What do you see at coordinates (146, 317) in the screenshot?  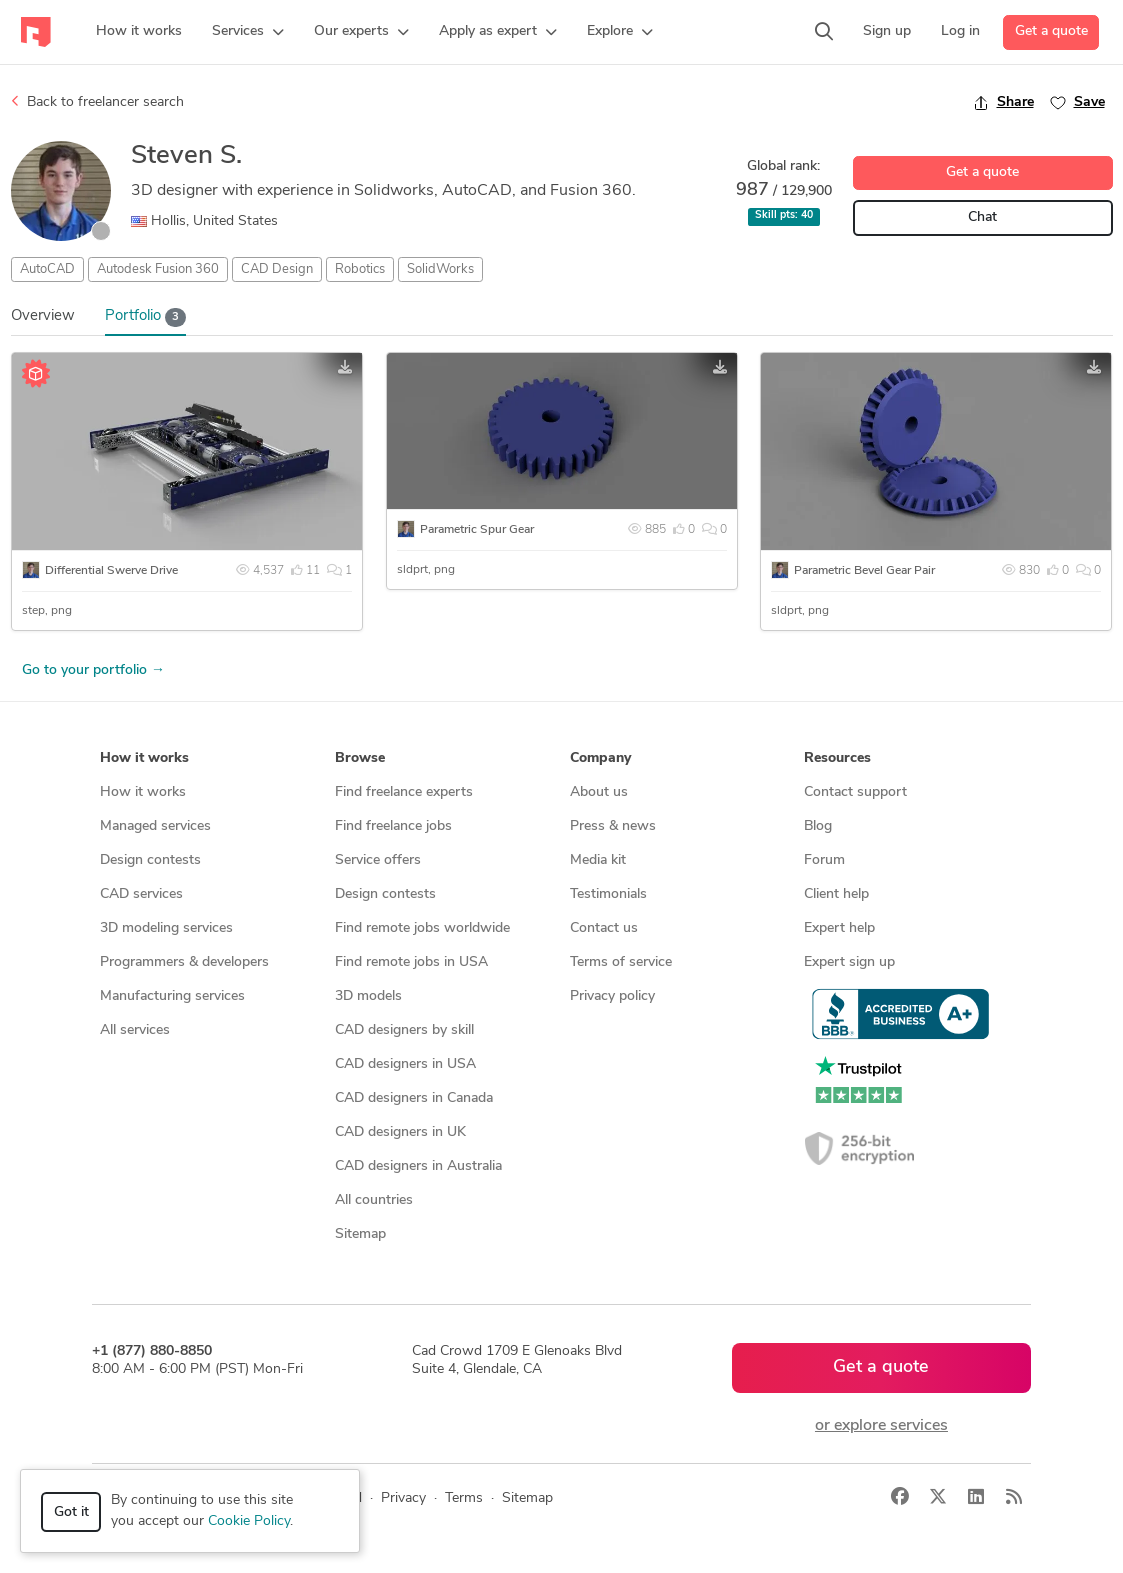 I see `Portfolio` at bounding box center [146, 317].